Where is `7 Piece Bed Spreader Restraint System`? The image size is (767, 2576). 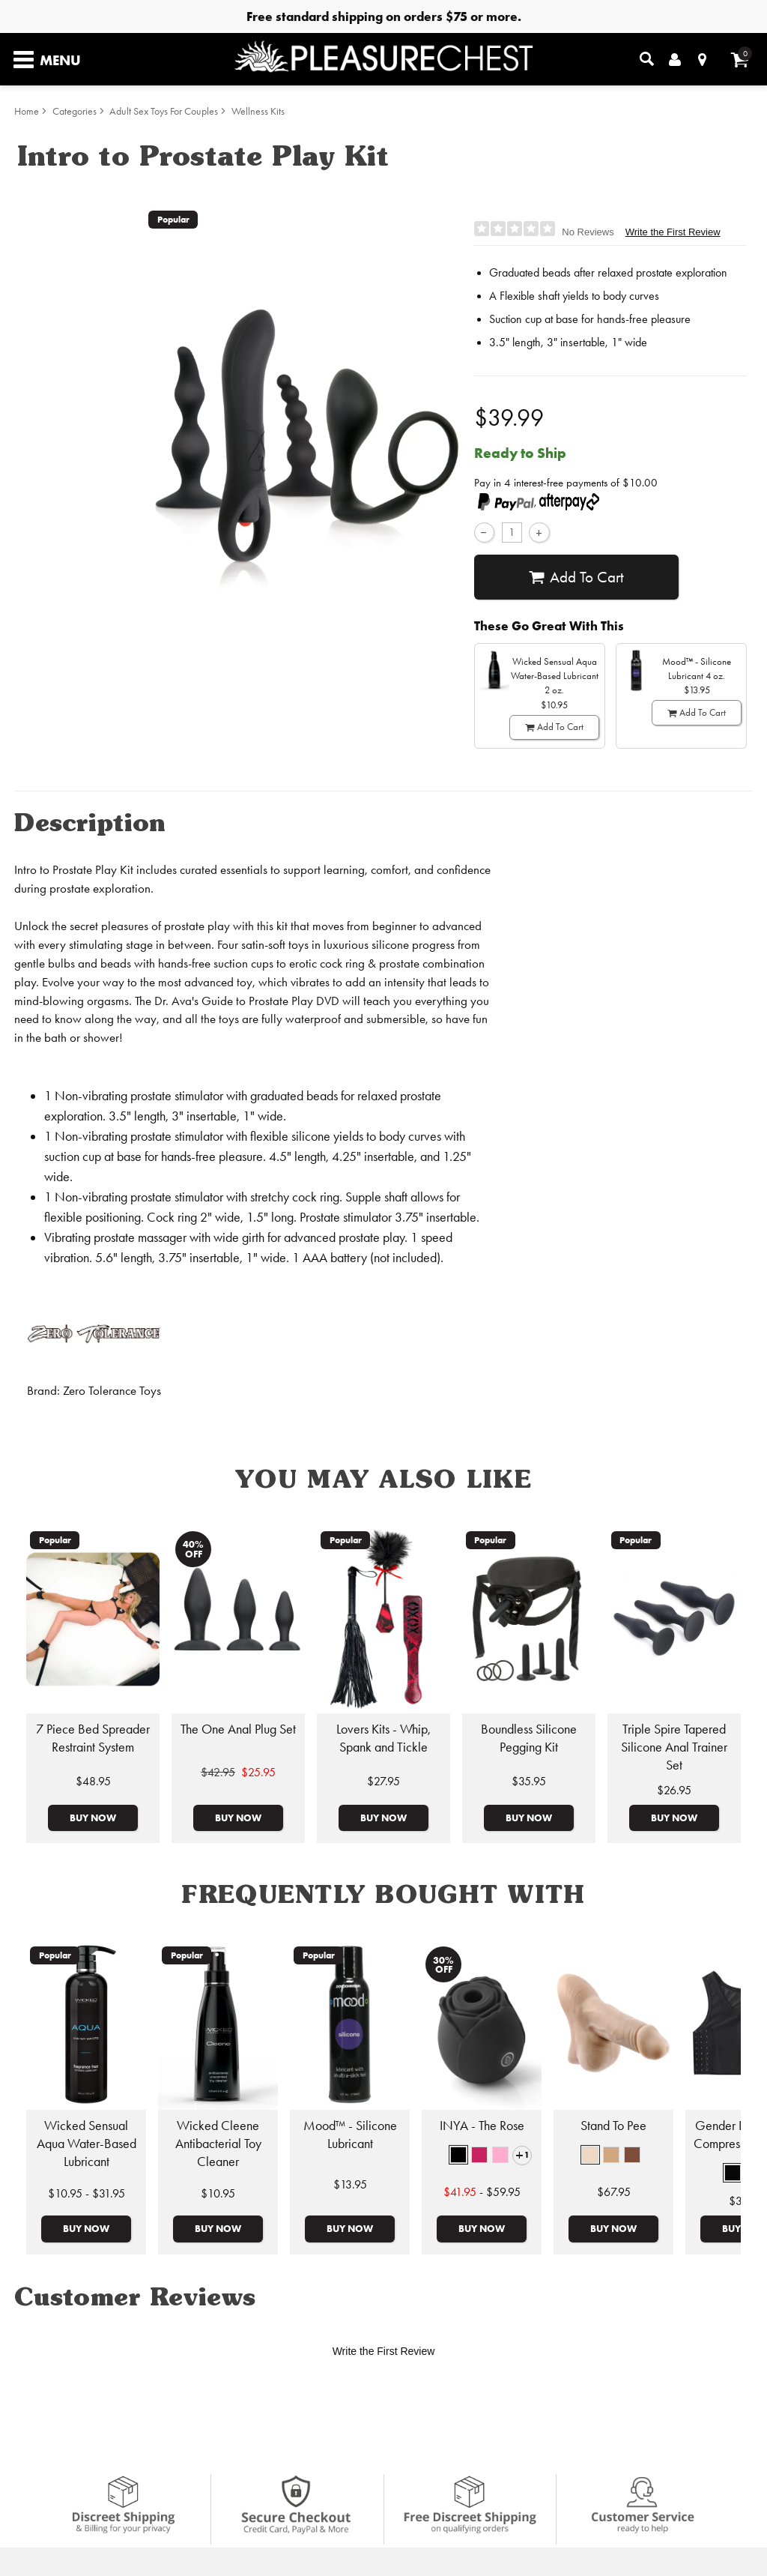
7 Piece Bed Spreader Restraint System is located at coordinates (93, 1738).